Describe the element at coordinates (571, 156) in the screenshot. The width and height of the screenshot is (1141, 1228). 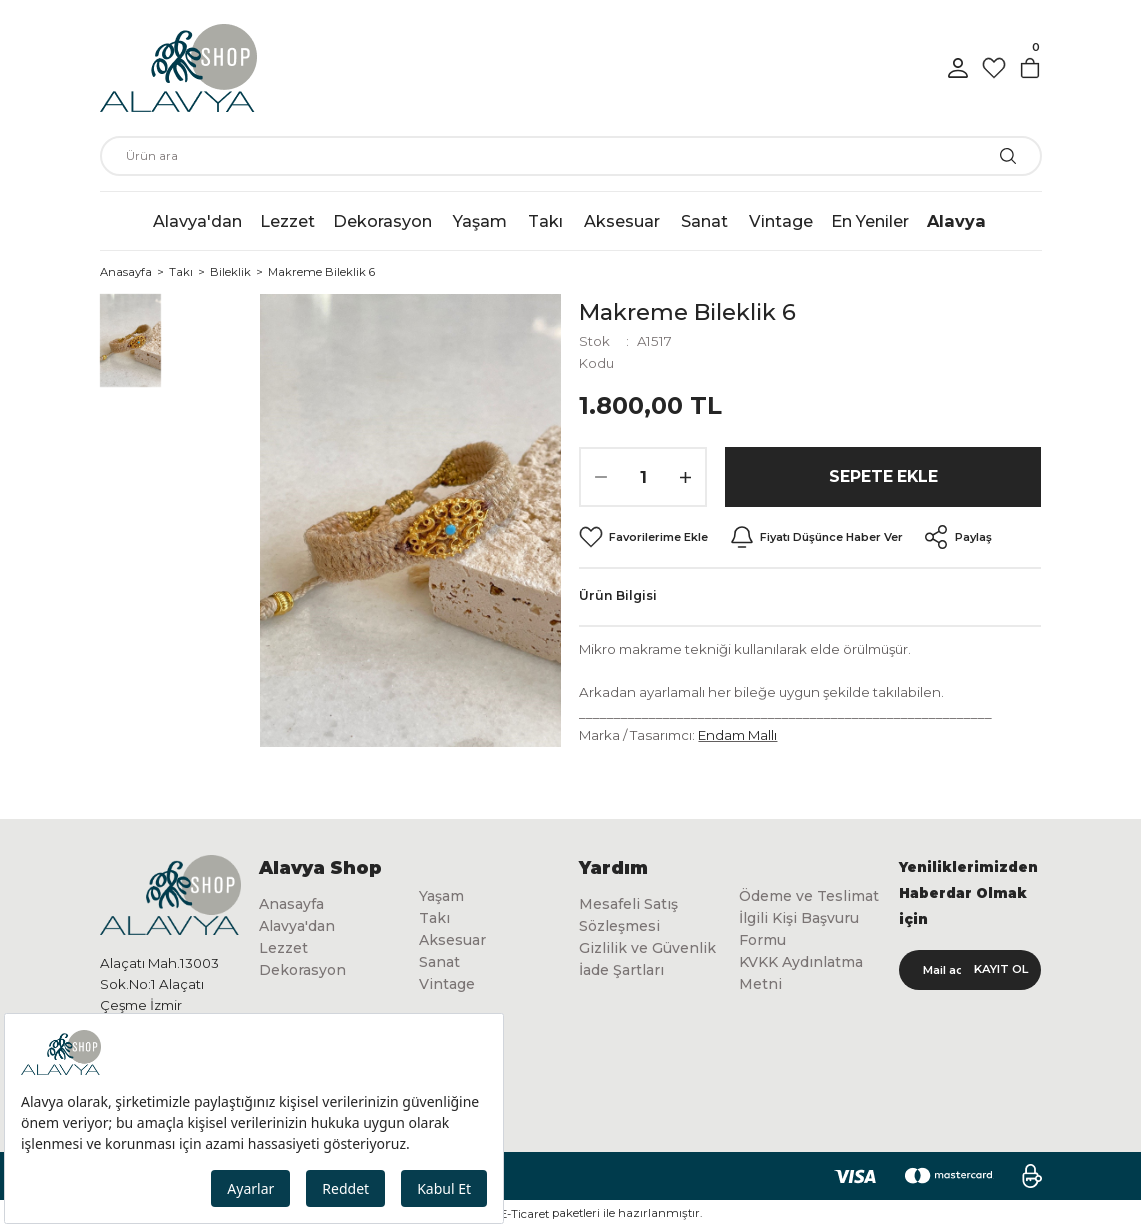
I see `[Search]` at that location.